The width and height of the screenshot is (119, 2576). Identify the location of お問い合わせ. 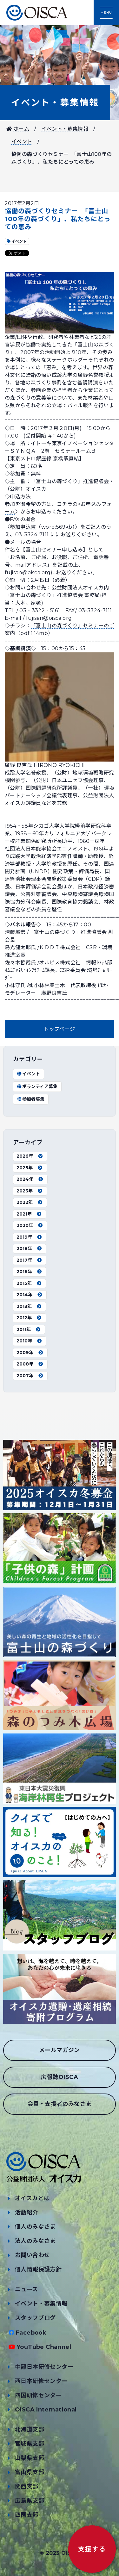
(32, 2255).